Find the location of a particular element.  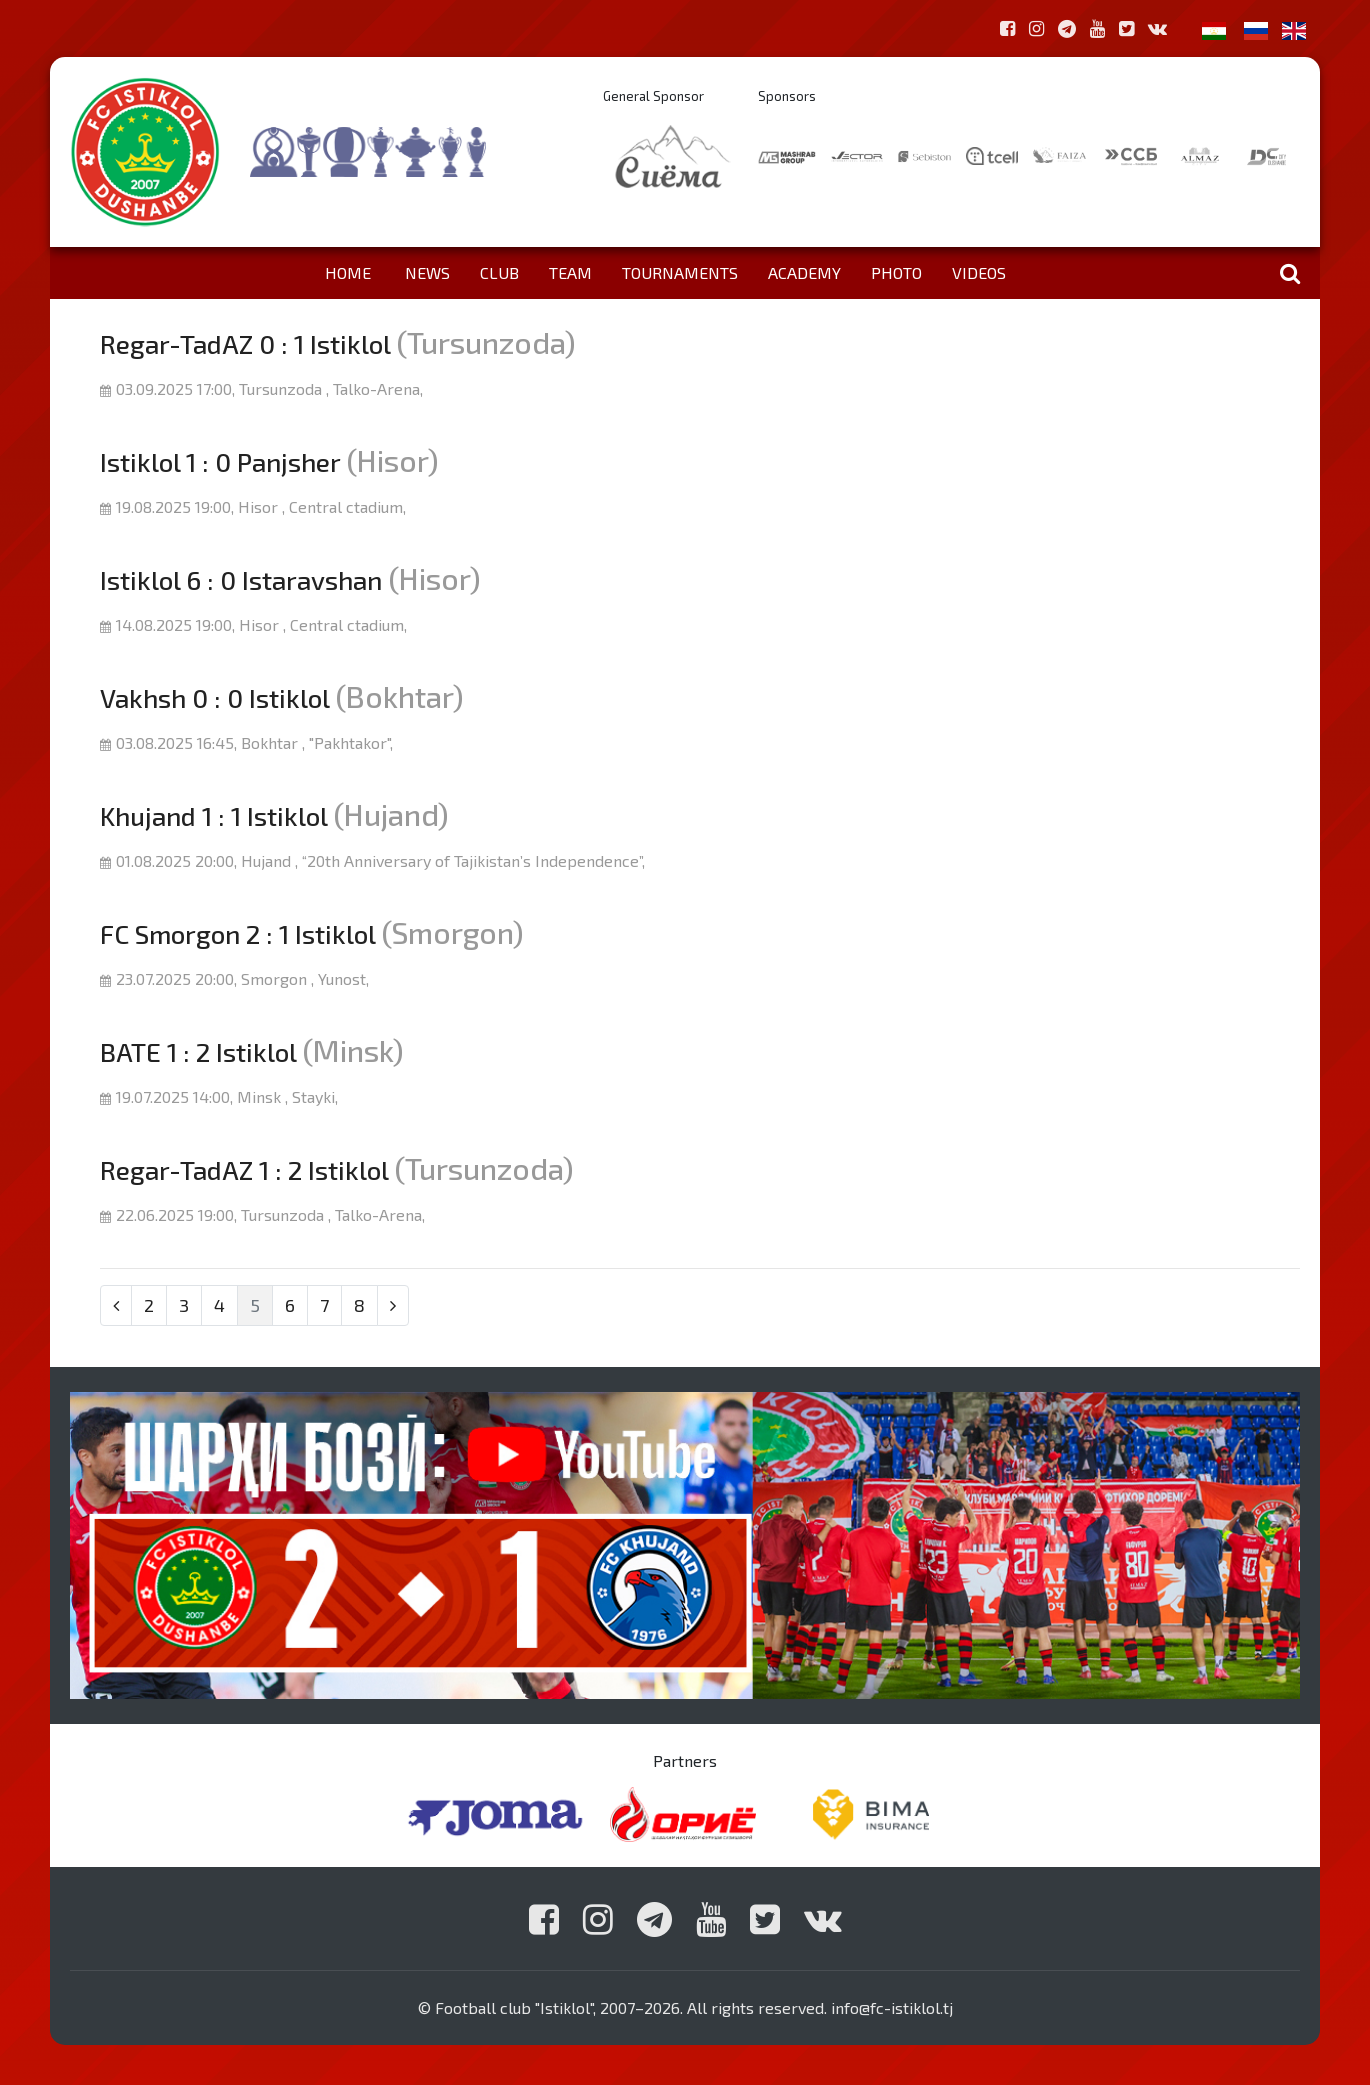

FC Smorgon 2 : 1 Istiklol is located at coordinates (237, 933).